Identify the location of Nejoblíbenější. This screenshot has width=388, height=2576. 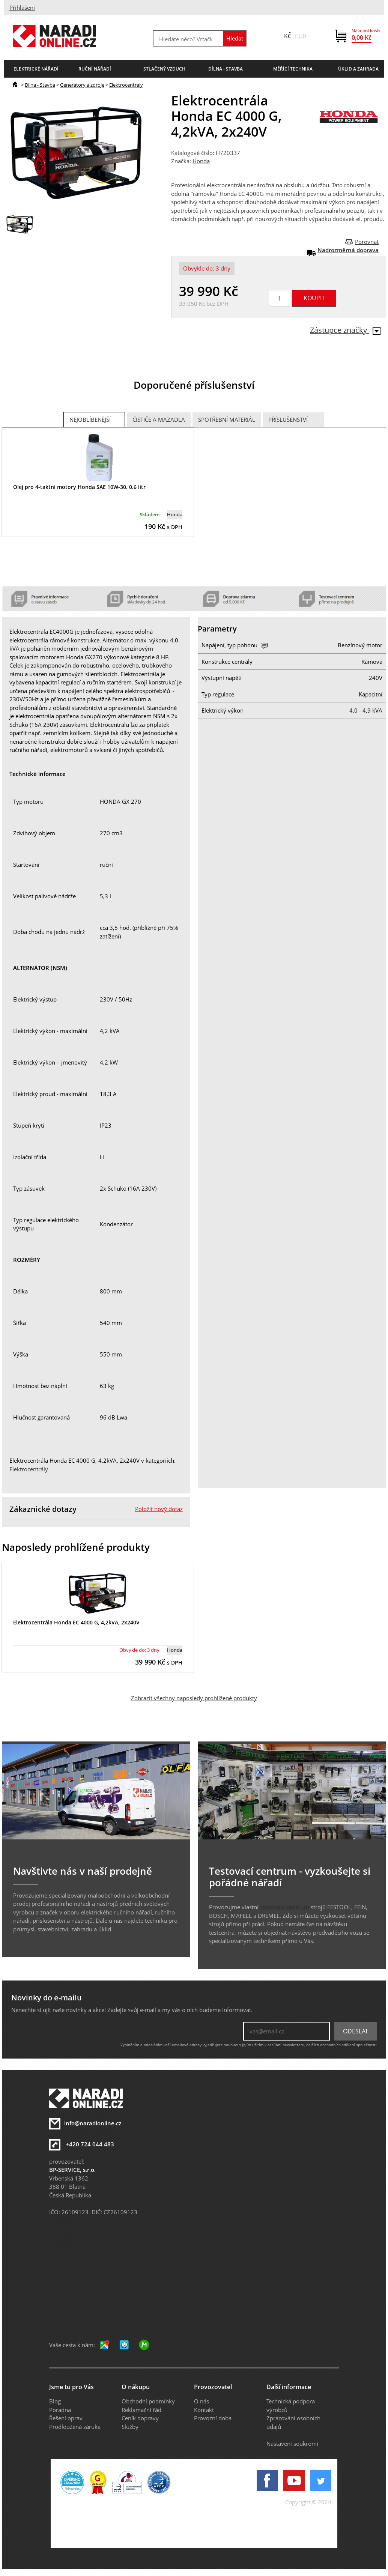
(90, 419).